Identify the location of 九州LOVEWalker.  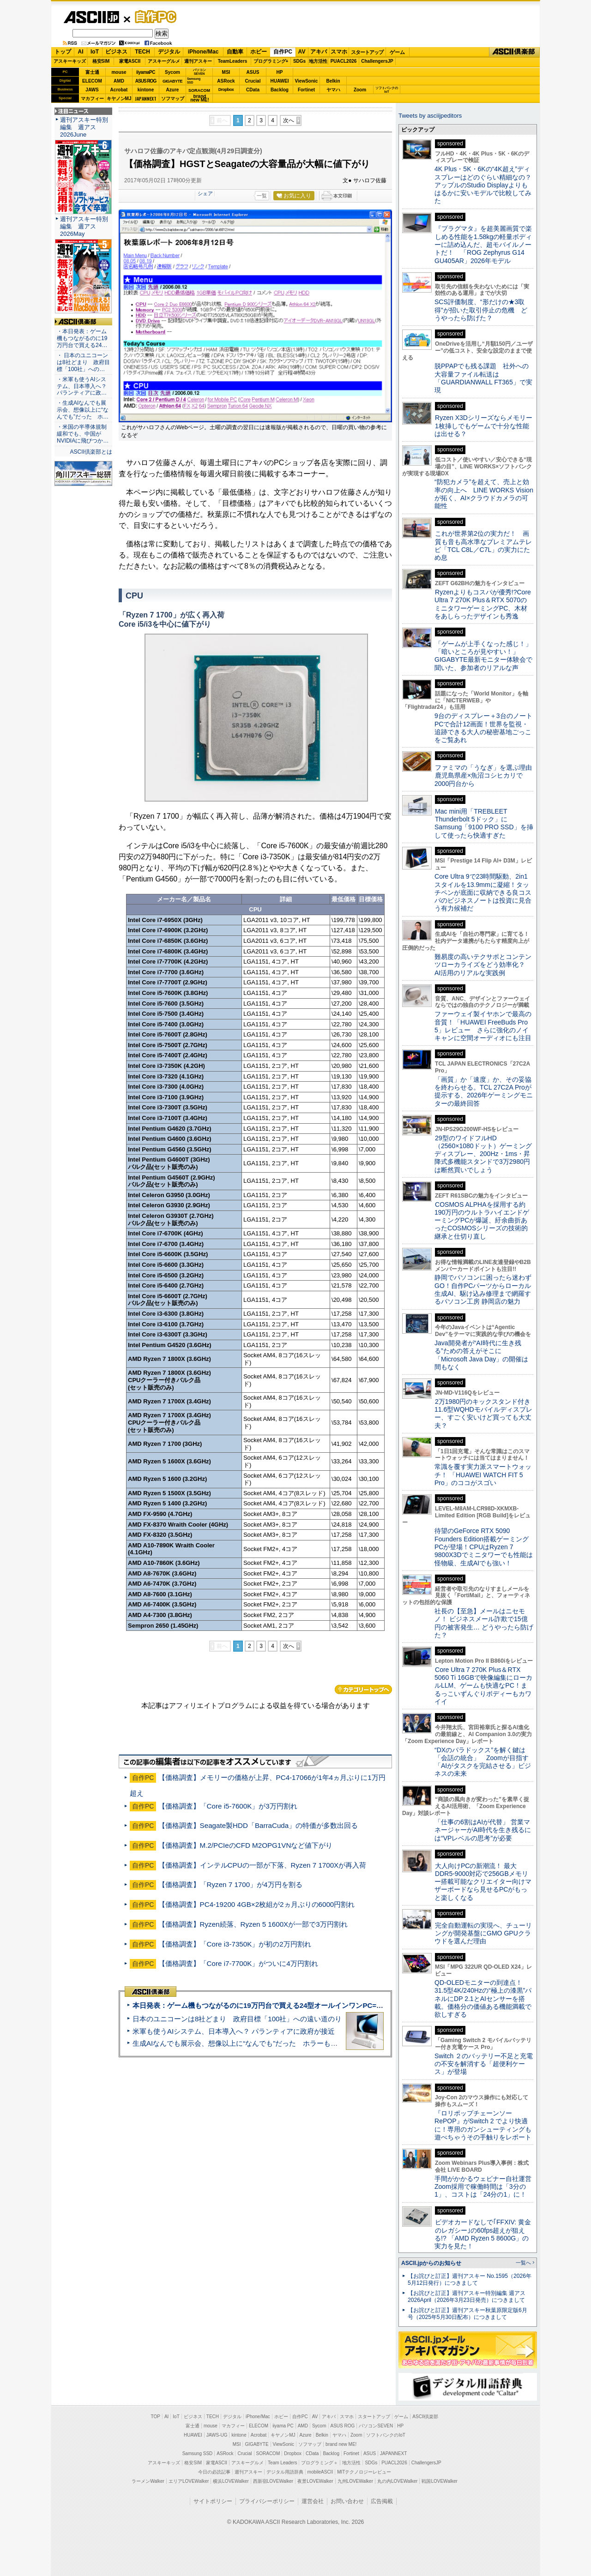
(355, 2481).